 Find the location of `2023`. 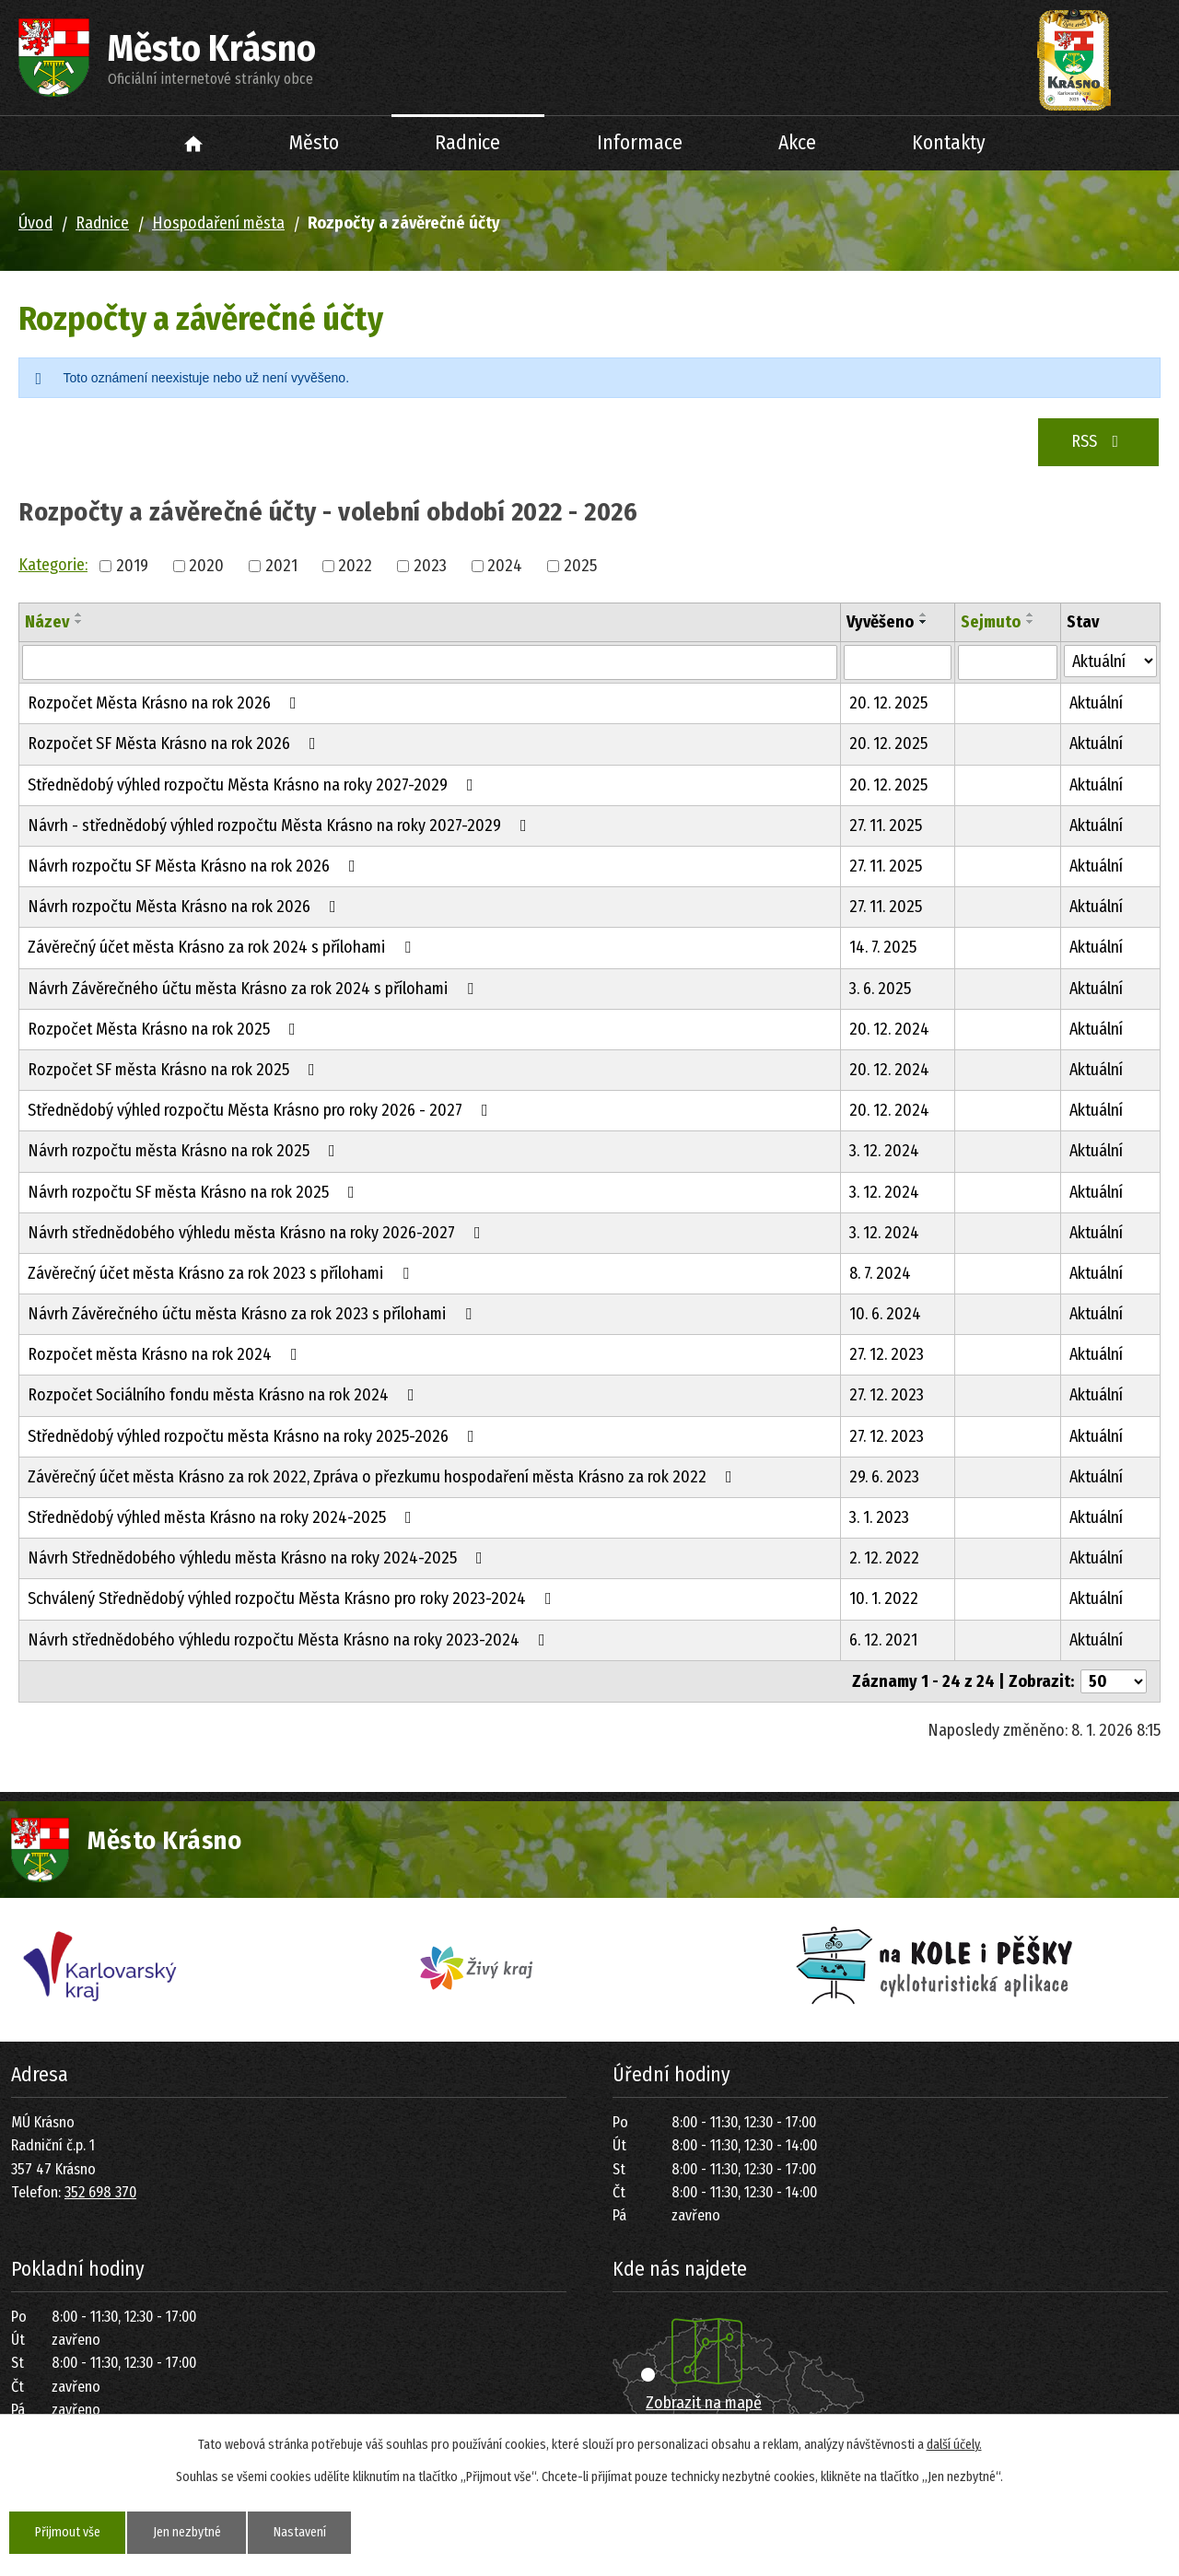

2023 is located at coordinates (430, 566).